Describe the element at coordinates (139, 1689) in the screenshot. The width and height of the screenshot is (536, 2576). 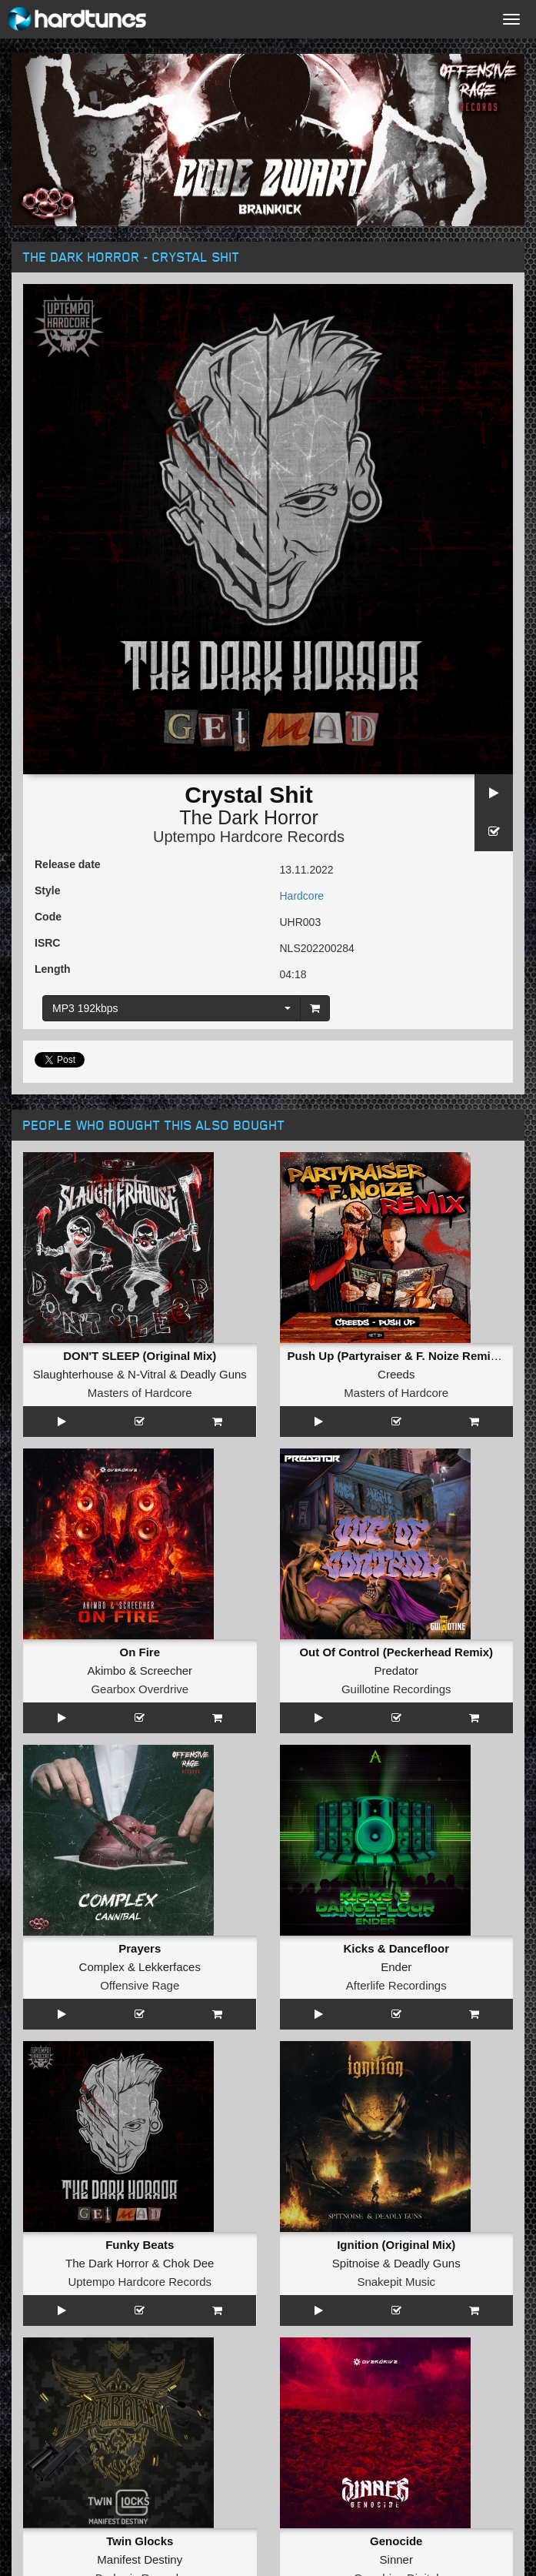
I see `Gearbox Overdrive` at that location.